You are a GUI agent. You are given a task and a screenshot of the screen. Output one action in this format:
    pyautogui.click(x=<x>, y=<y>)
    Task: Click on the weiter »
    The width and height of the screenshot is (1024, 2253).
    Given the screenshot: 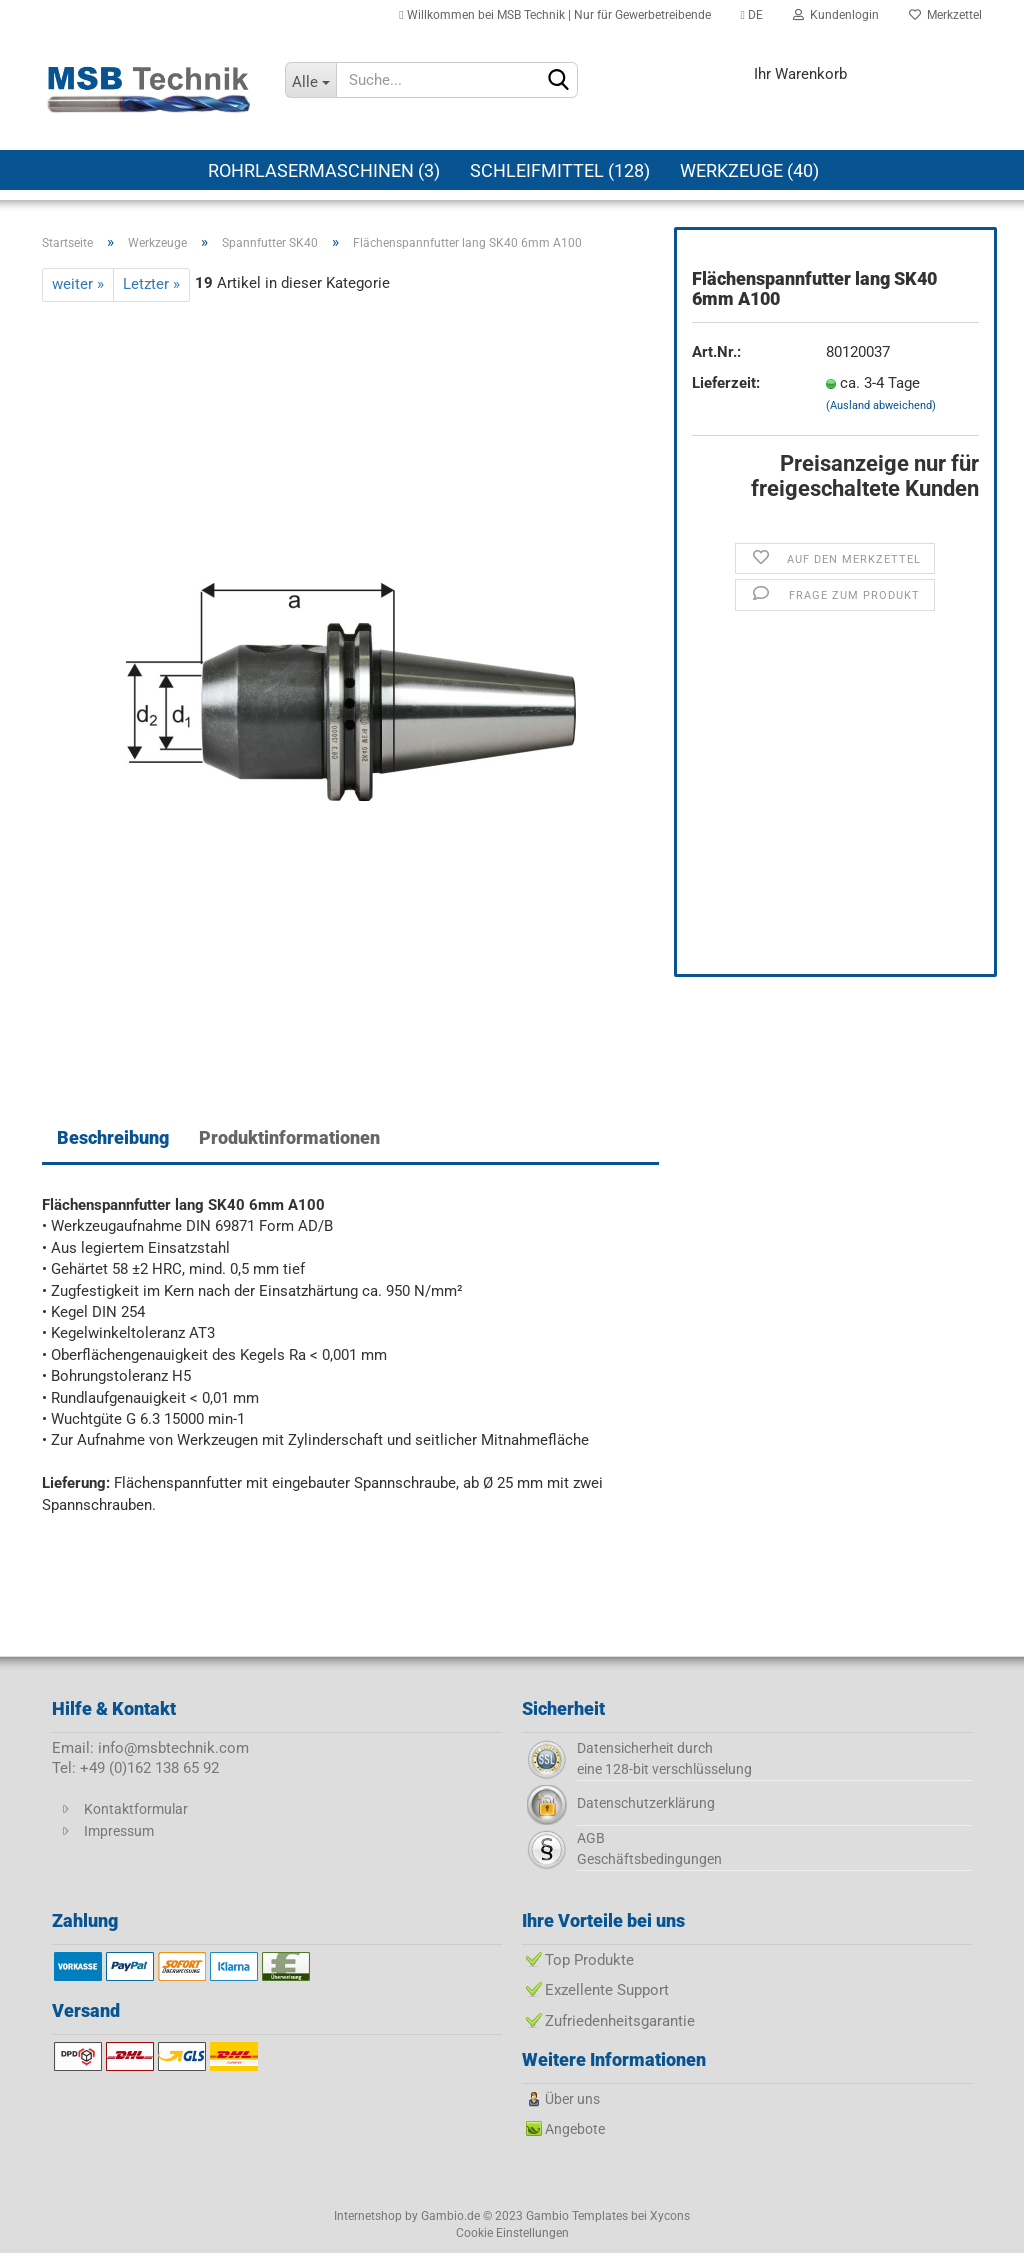 What is the action you would take?
    pyautogui.click(x=78, y=284)
    